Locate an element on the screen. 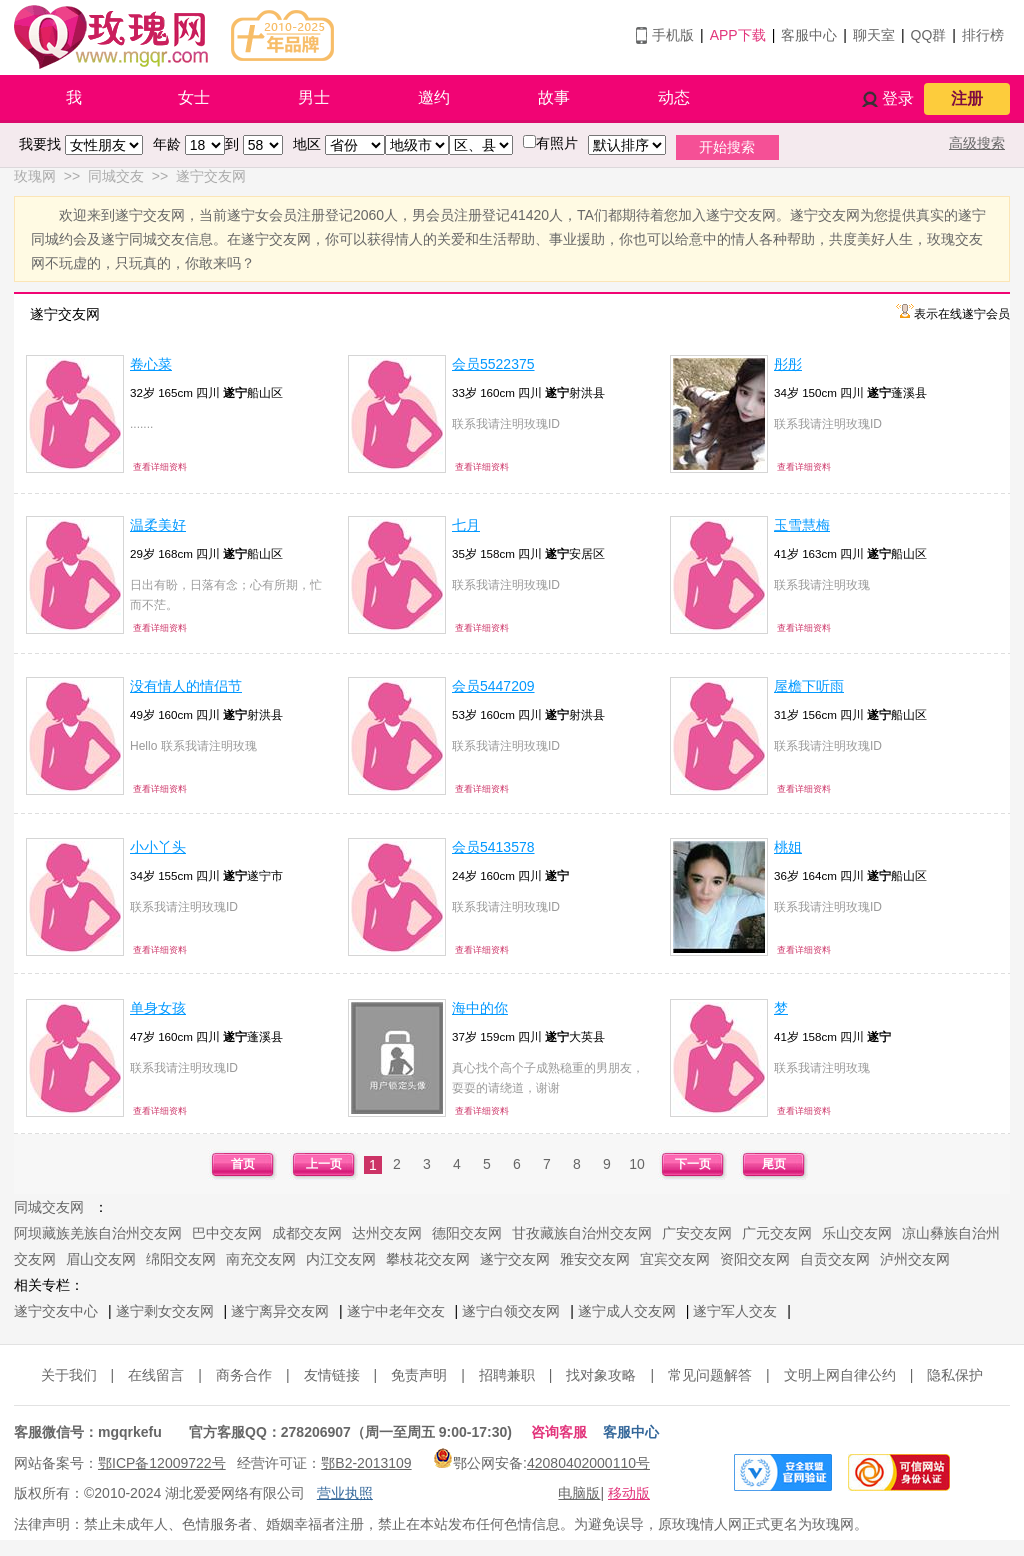 This screenshot has height=1556, width=1024. 移动版 is located at coordinates (629, 1493).